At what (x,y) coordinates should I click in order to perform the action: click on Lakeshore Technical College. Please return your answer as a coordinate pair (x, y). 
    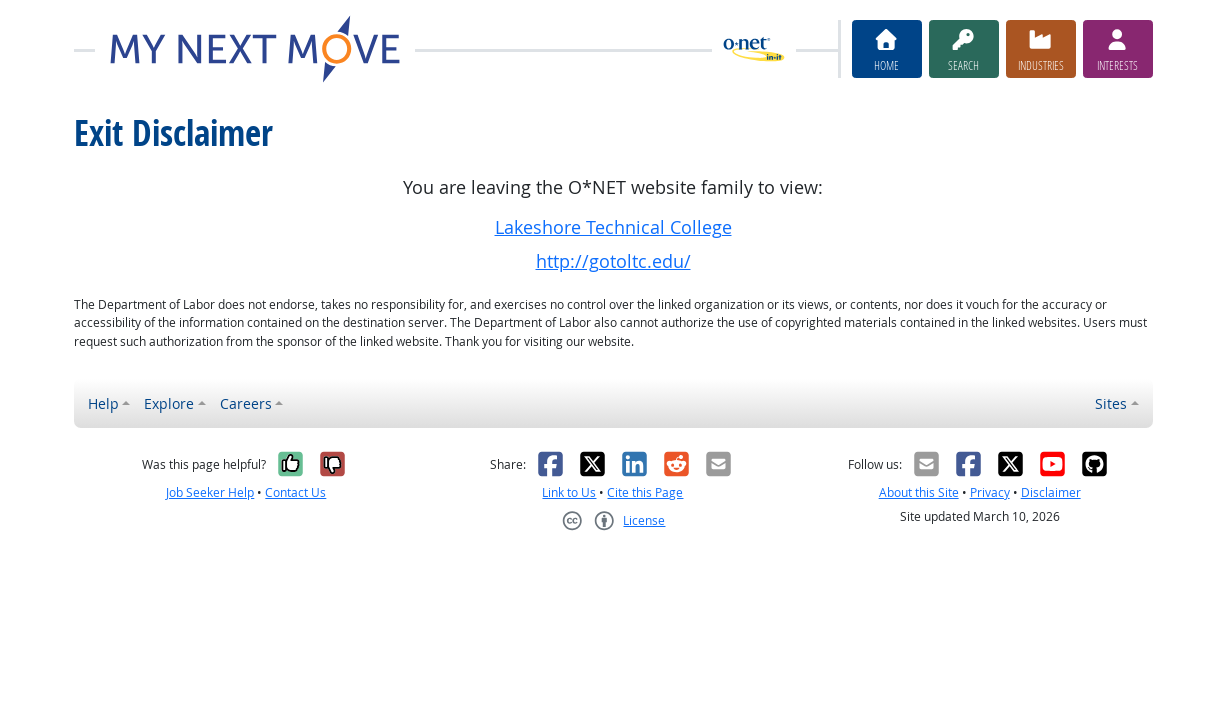
    Looking at the image, I should click on (613, 227).